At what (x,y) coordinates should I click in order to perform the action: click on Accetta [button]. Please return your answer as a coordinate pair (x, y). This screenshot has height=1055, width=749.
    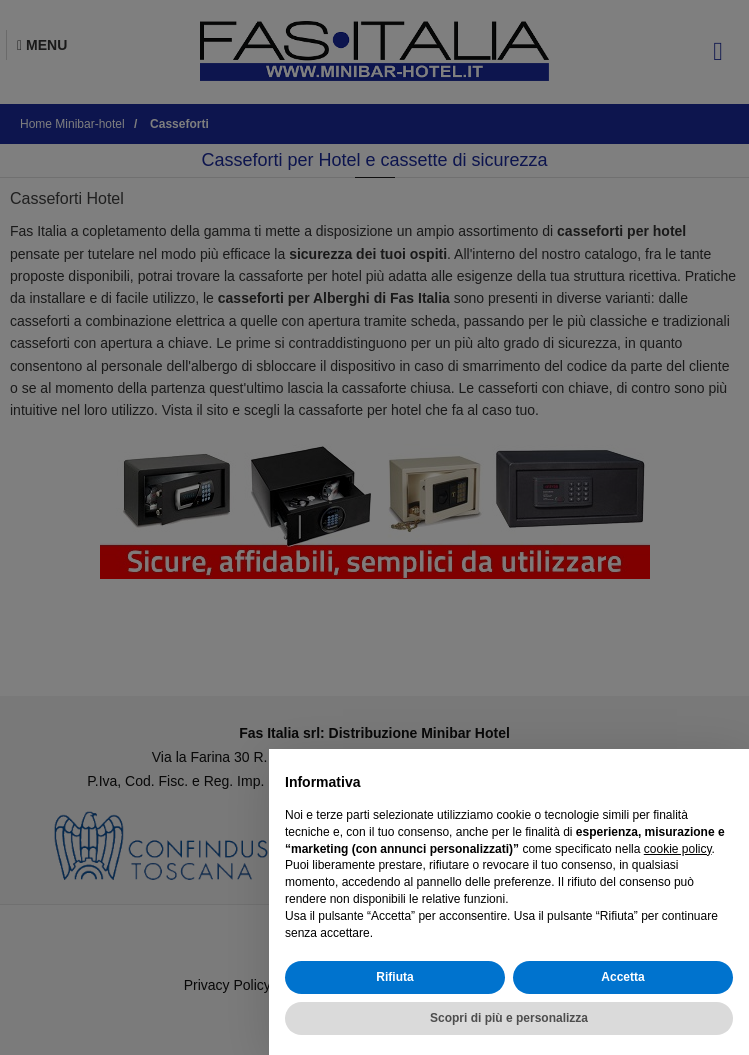
    Looking at the image, I should click on (622, 977).